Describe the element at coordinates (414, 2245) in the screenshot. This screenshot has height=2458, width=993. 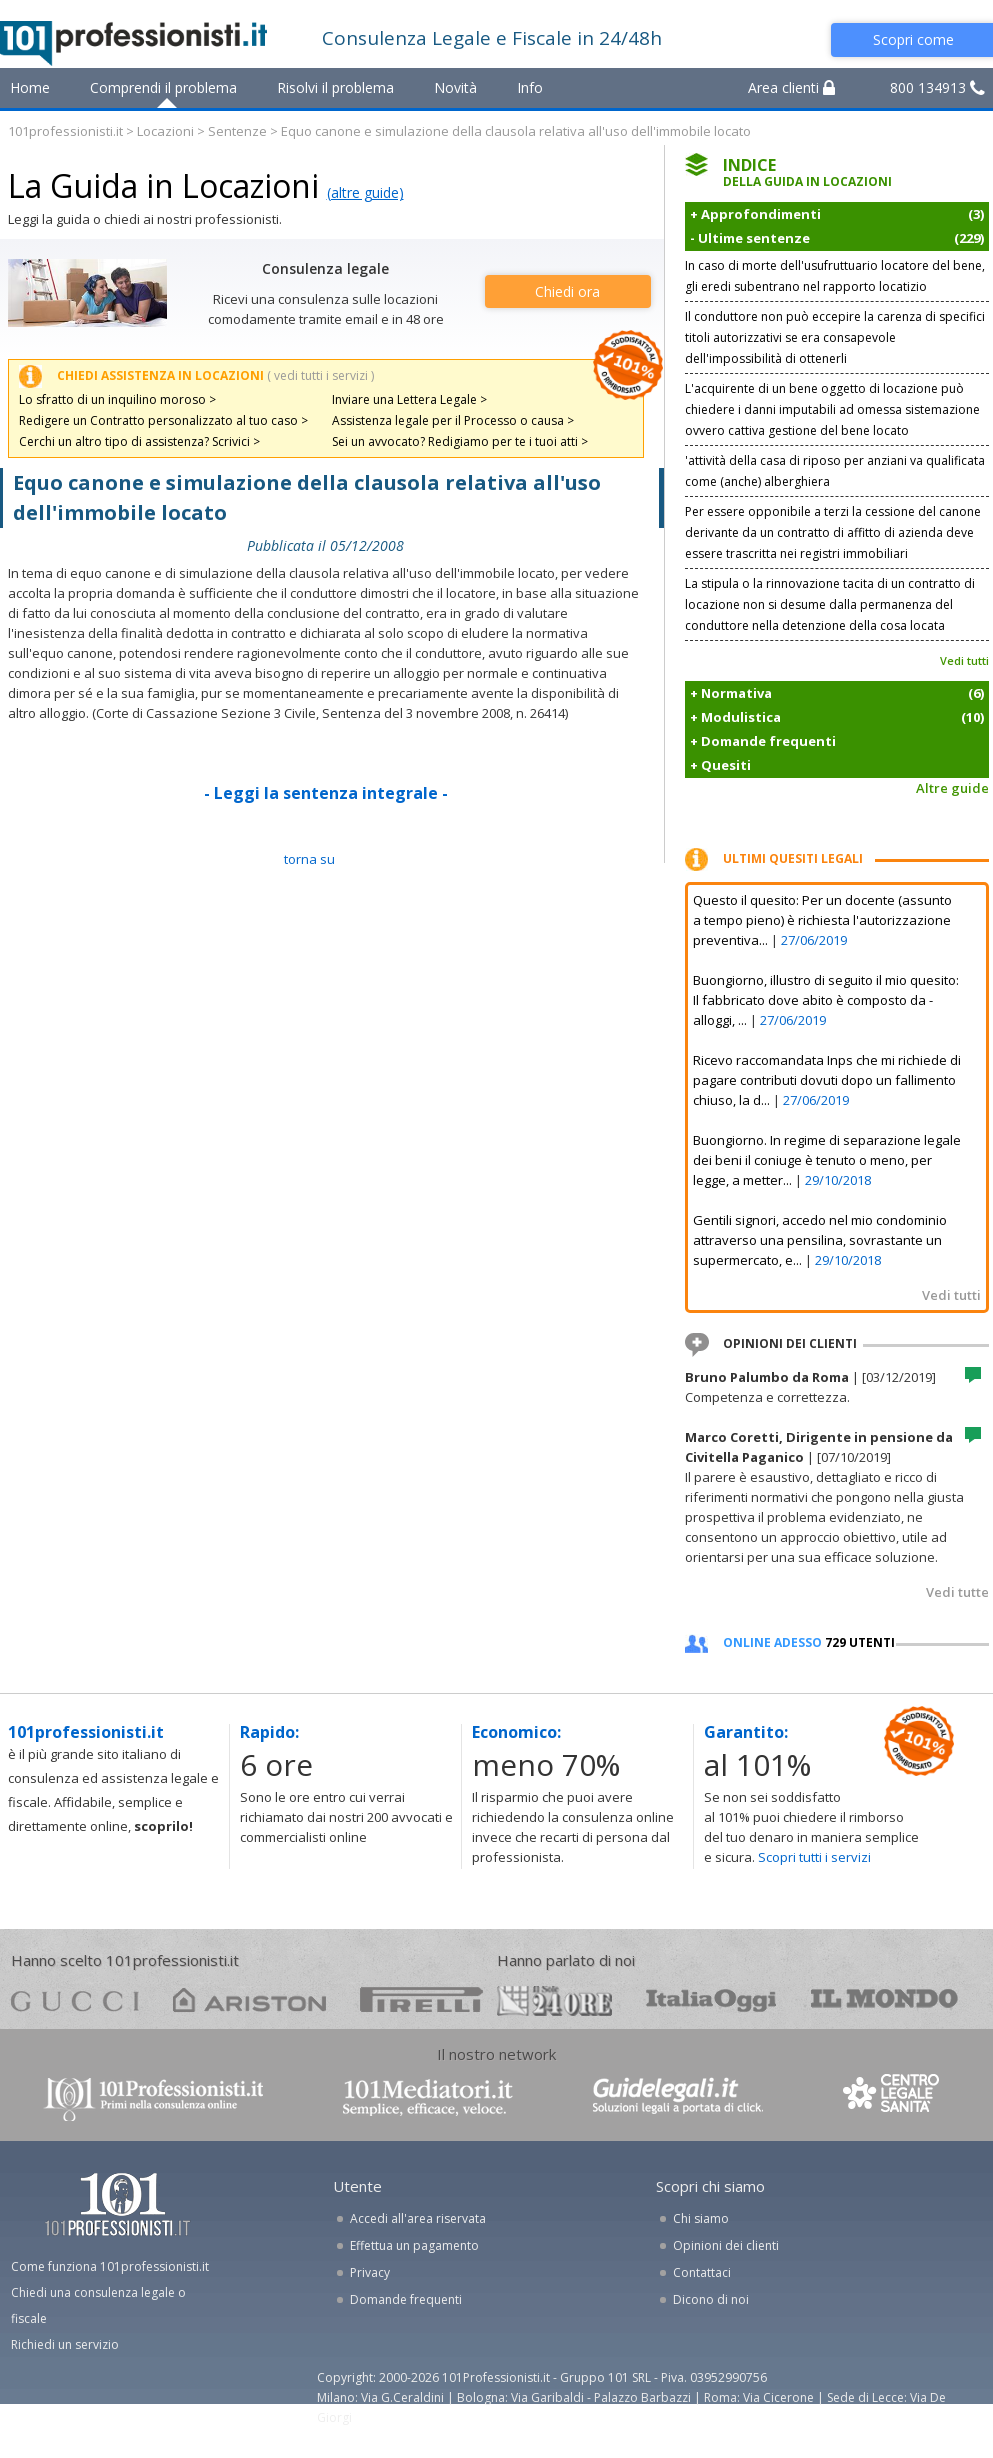
I see `Effettua un pagamento` at that location.